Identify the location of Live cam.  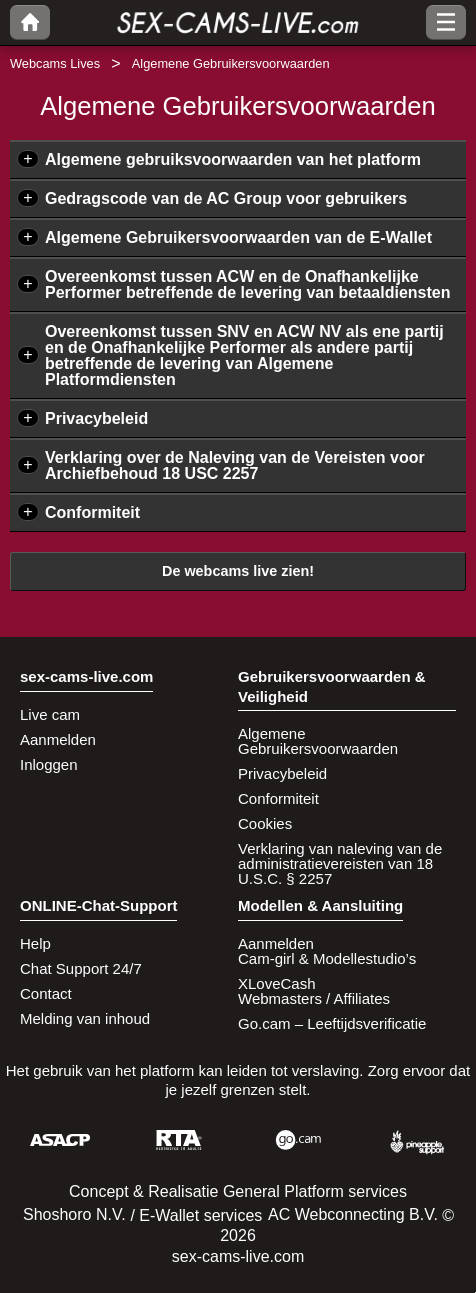
(50, 714).